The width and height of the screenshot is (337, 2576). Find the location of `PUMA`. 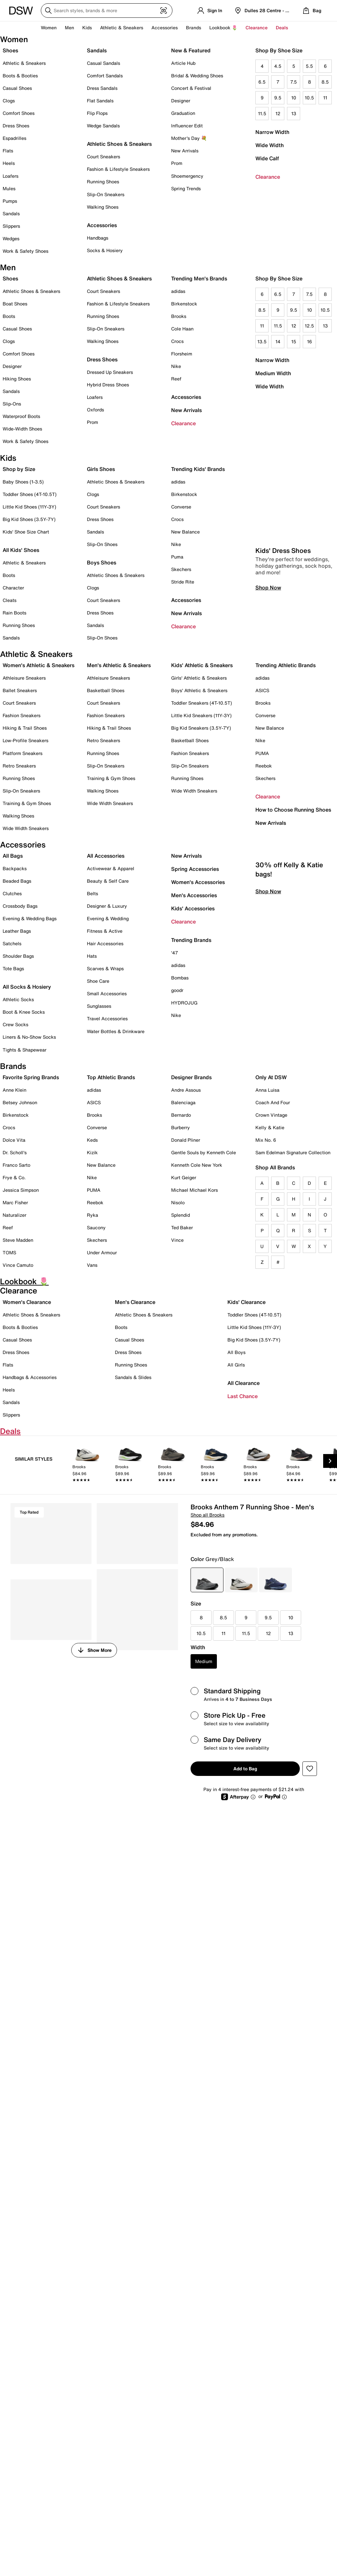

PUMA is located at coordinates (262, 753).